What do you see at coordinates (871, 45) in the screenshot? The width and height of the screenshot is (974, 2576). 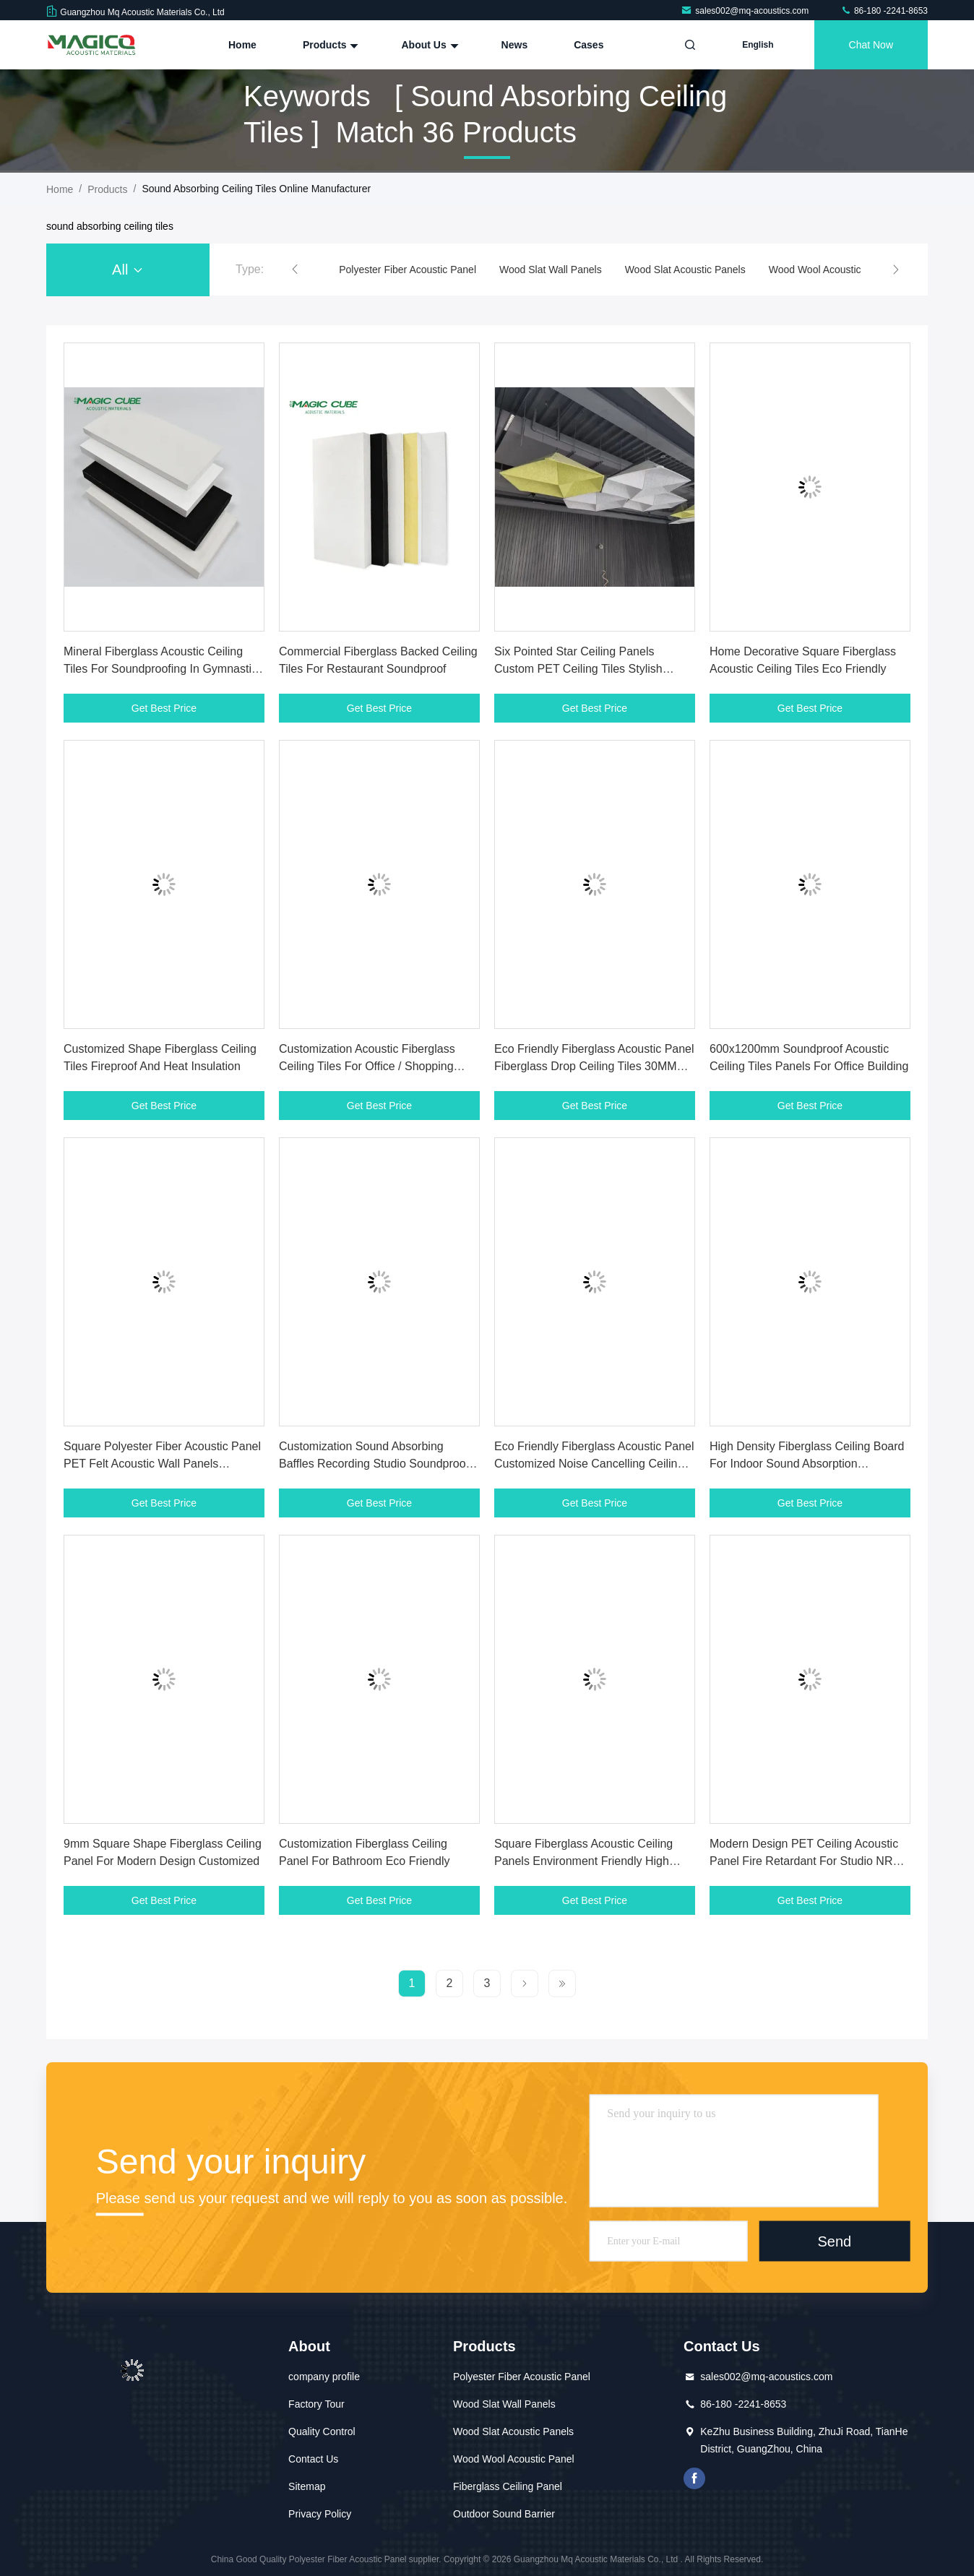 I see `Chat Now` at bounding box center [871, 45].